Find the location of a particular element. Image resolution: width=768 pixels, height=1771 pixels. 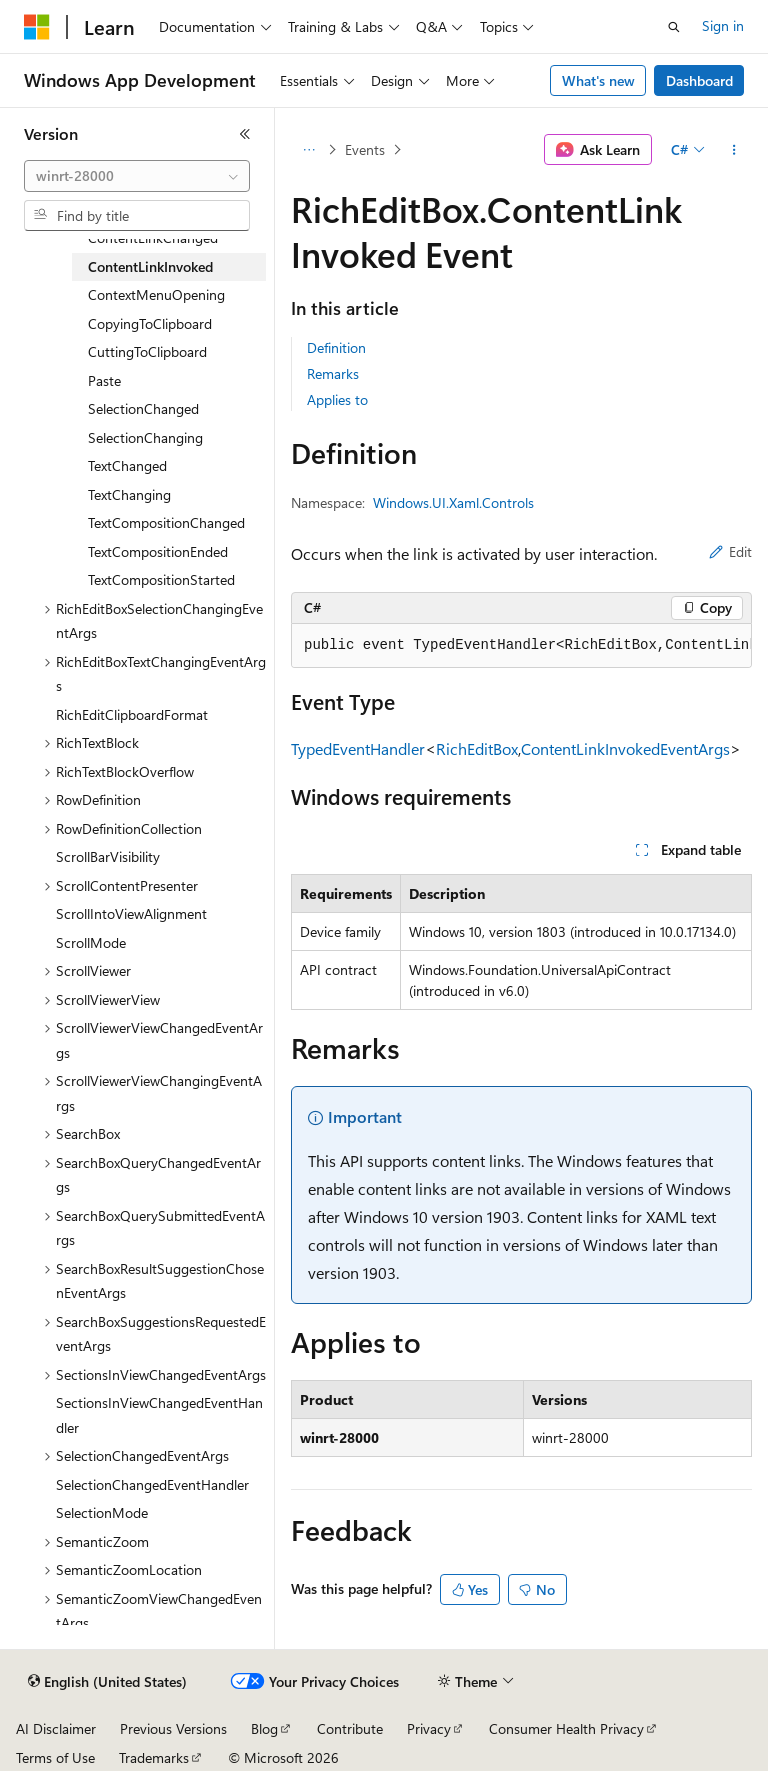

TextCompositionChanged [treeitem] is located at coordinates (166, 522).